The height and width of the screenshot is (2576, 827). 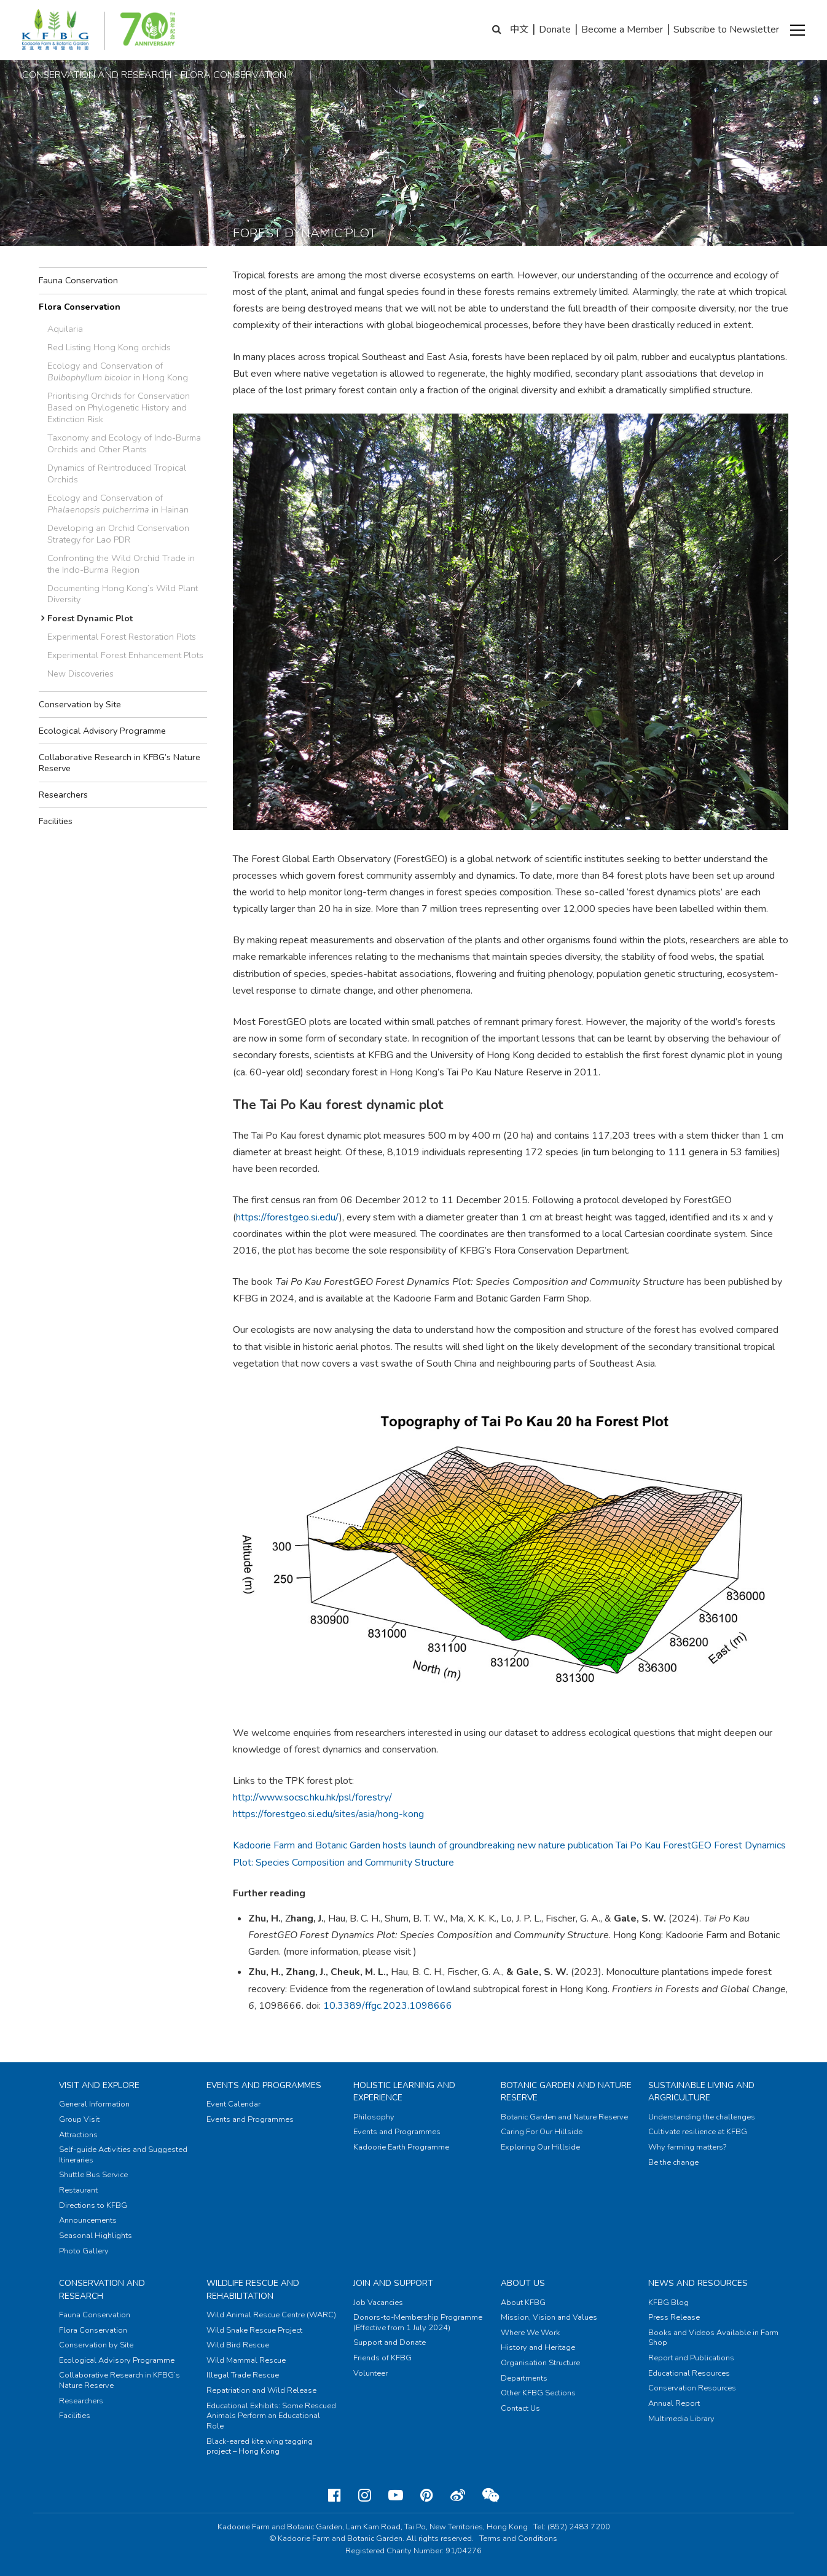 I want to click on Wildlife Rescue and Rehabilitation, so click(x=252, y=2289).